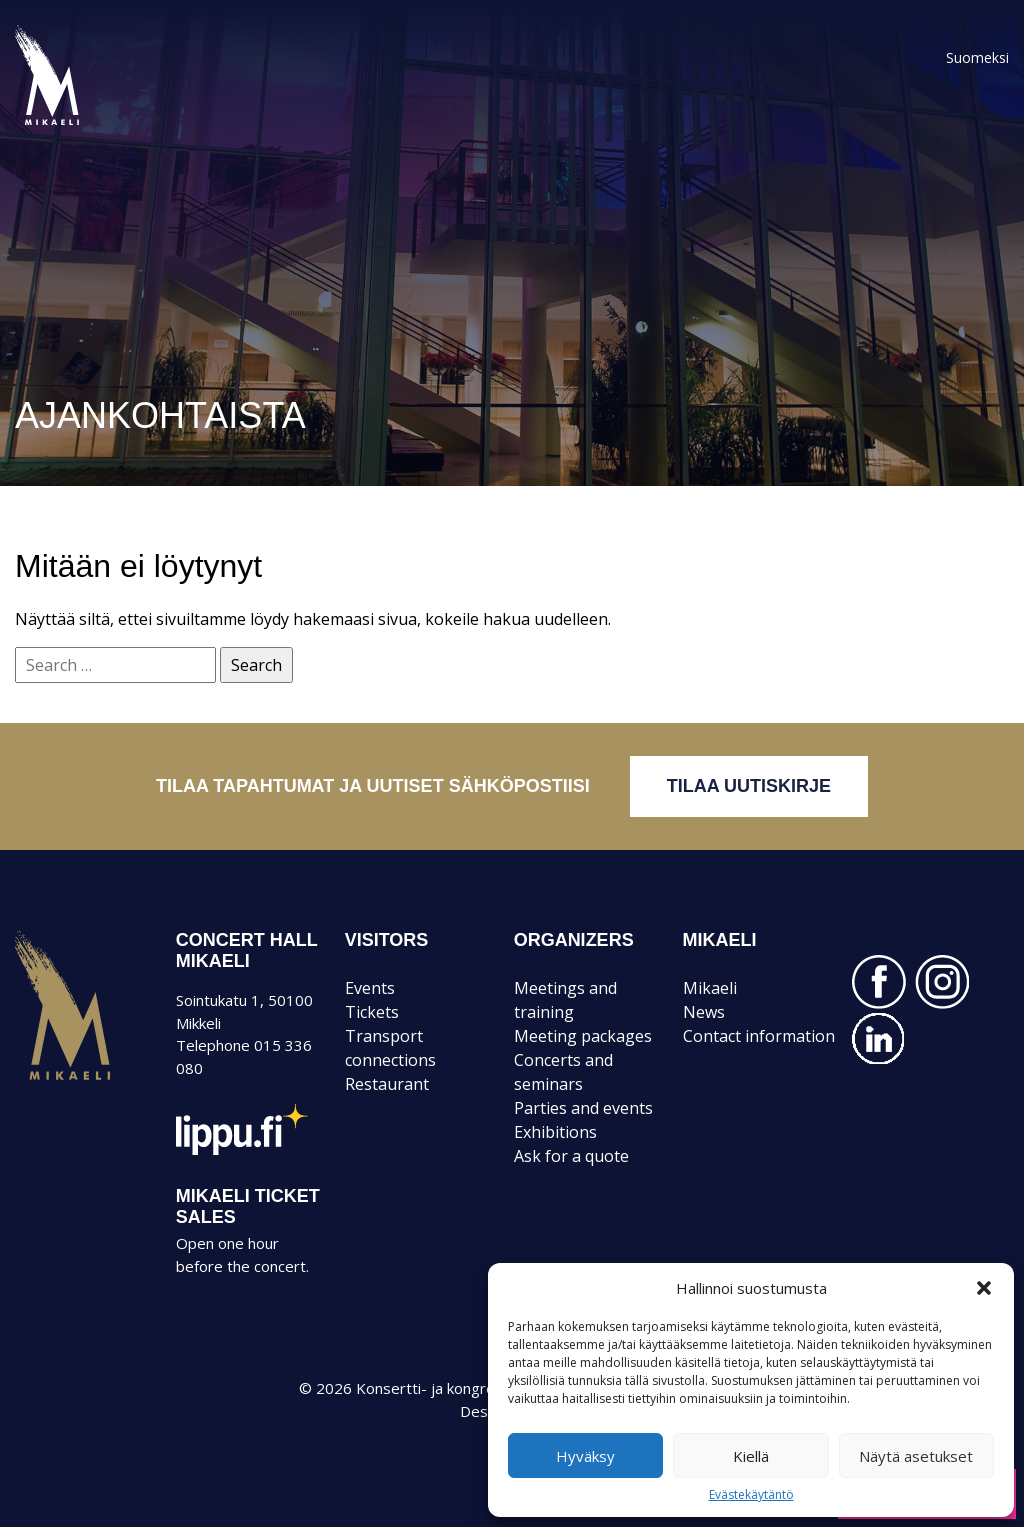 The image size is (1024, 1527). Describe the element at coordinates (704, 1012) in the screenshot. I see `News` at that location.